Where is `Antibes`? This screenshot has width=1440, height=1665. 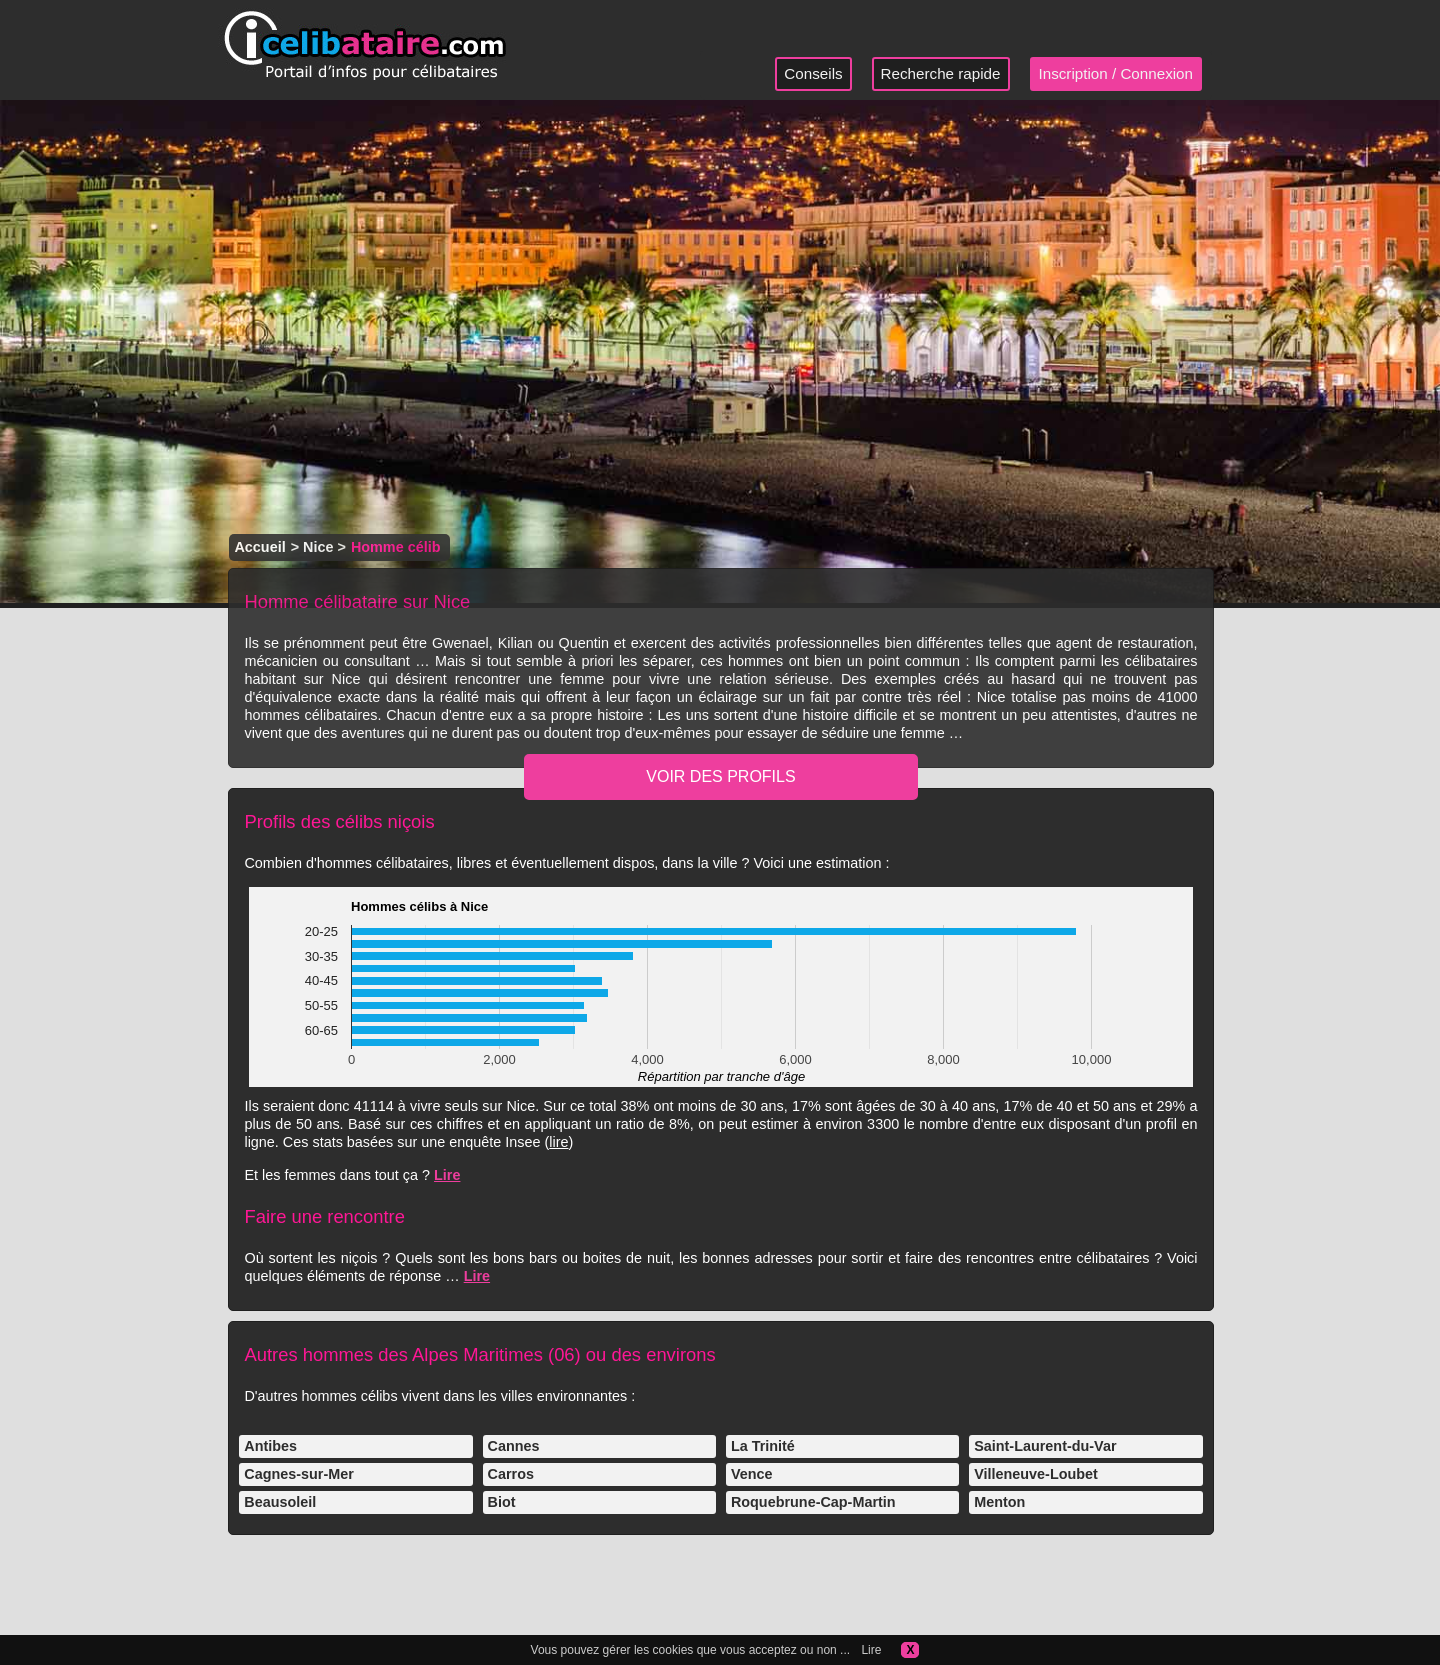 Antibes is located at coordinates (270, 1446).